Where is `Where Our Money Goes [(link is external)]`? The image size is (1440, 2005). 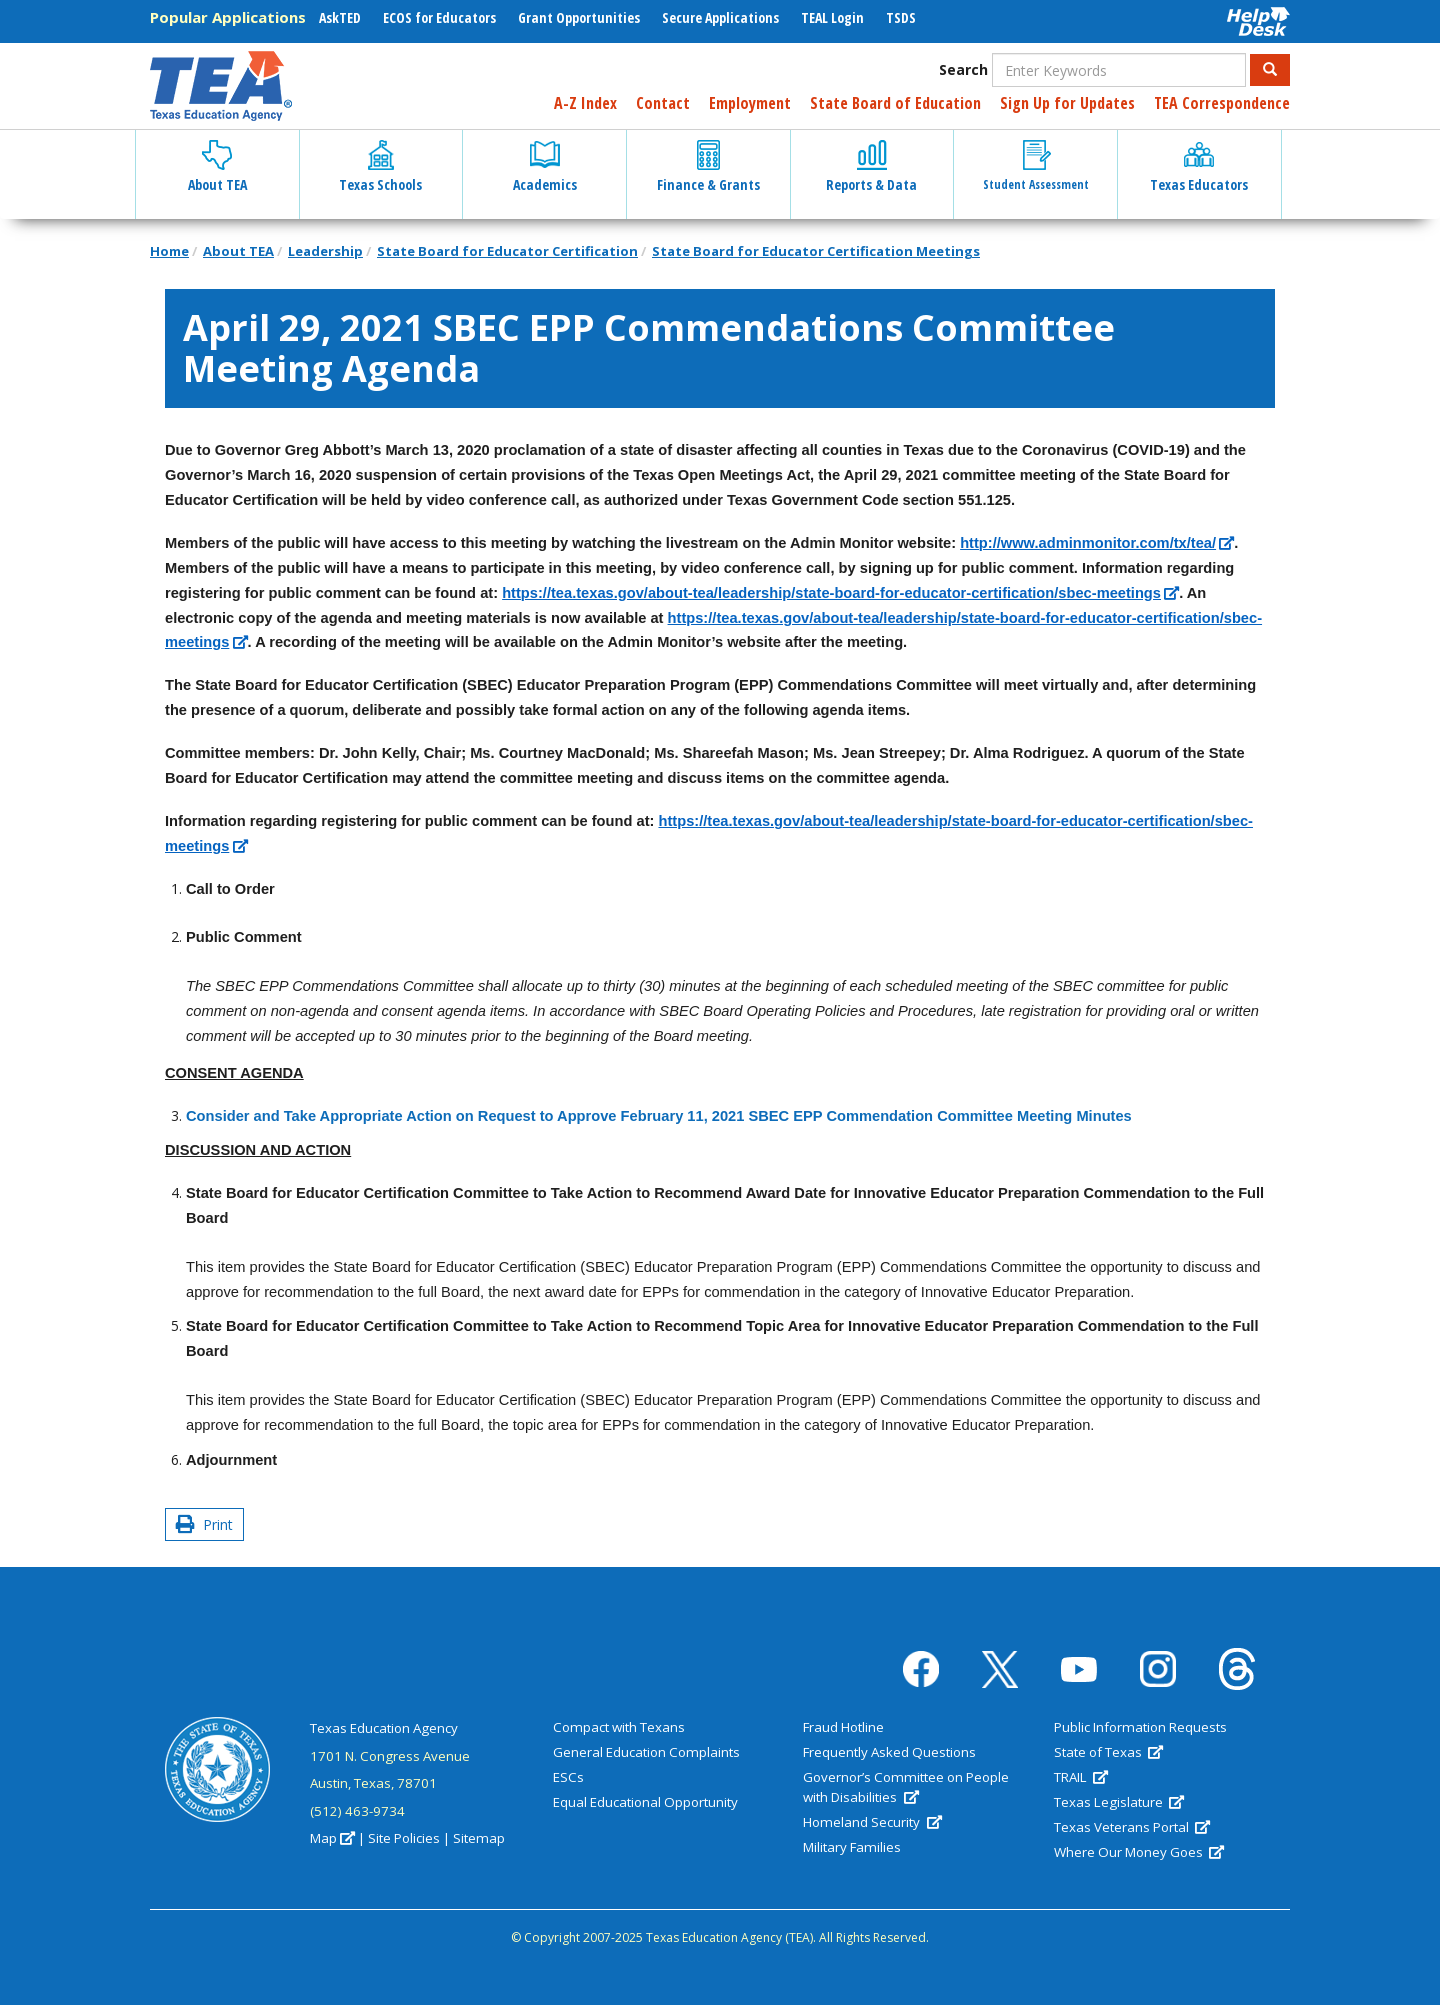 Where Our Money Goes [(link is external)] is located at coordinates (1139, 1852).